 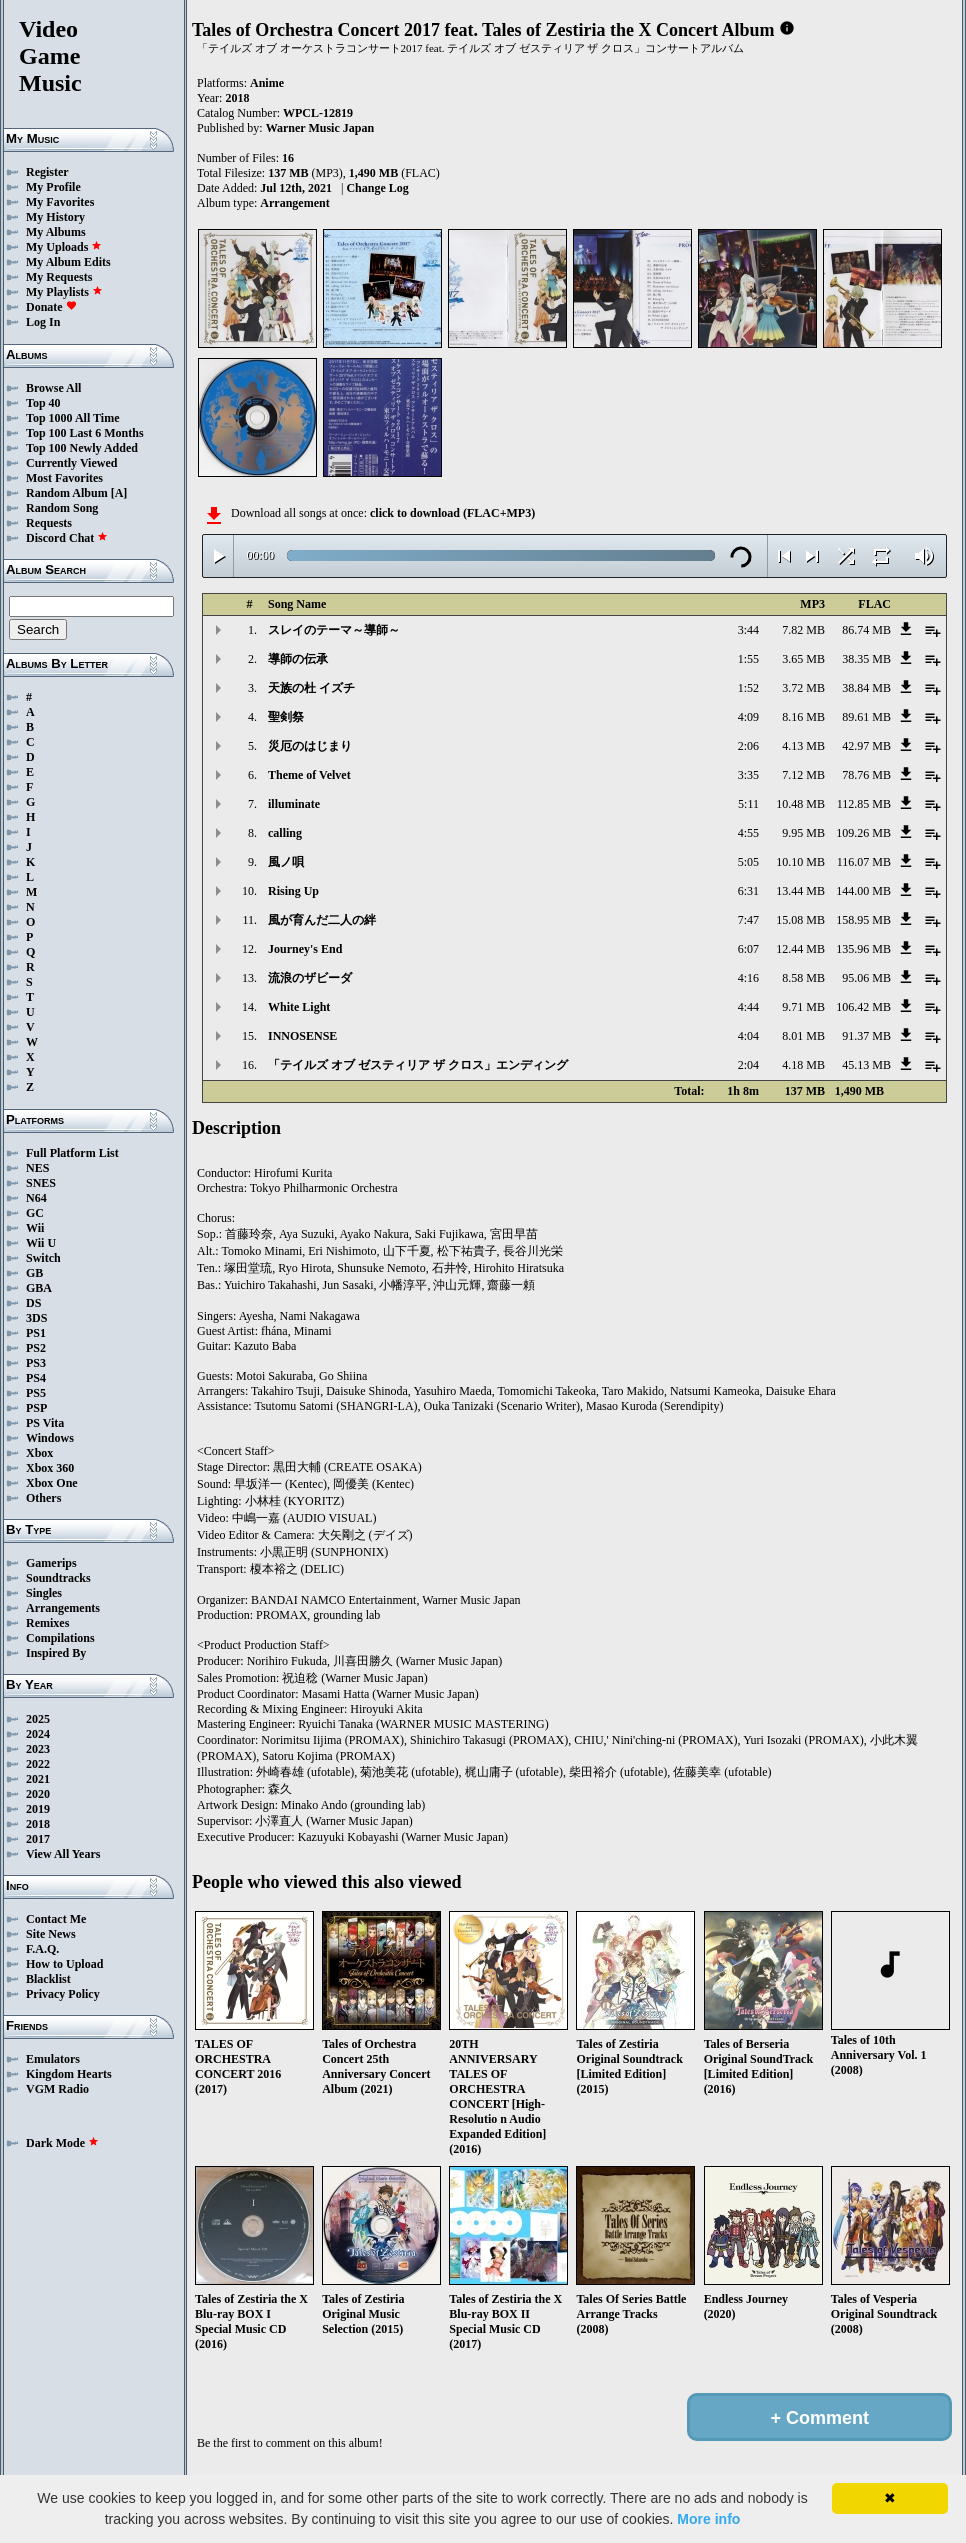 What do you see at coordinates (63, 1994) in the screenshot?
I see `Privacy Policy` at bounding box center [63, 1994].